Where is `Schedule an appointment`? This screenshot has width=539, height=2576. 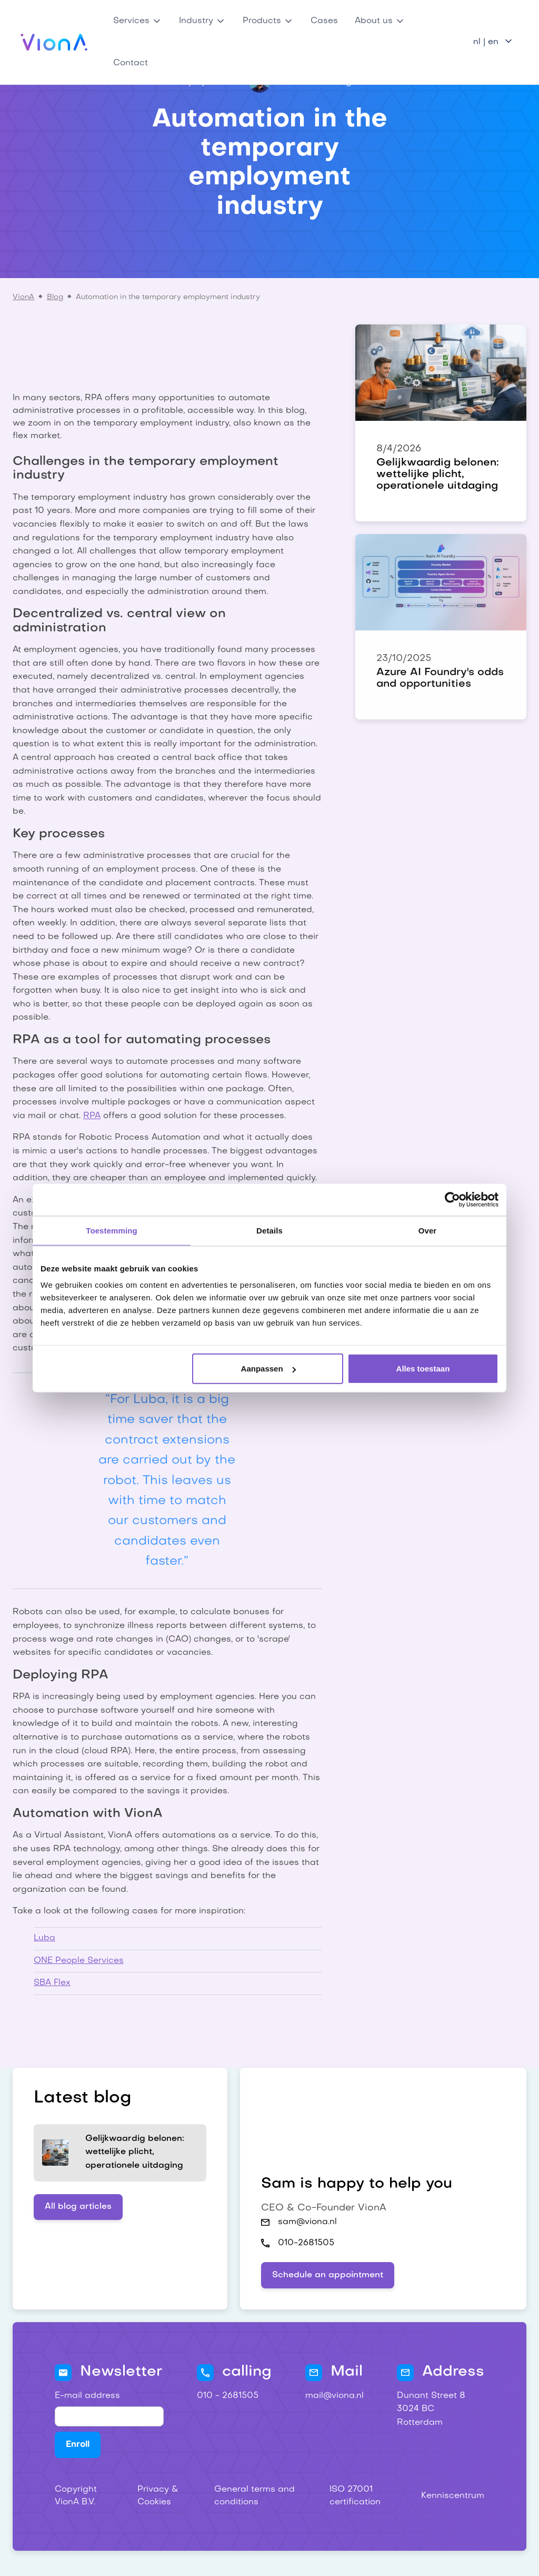 Schedule an appointment is located at coordinates (327, 2275).